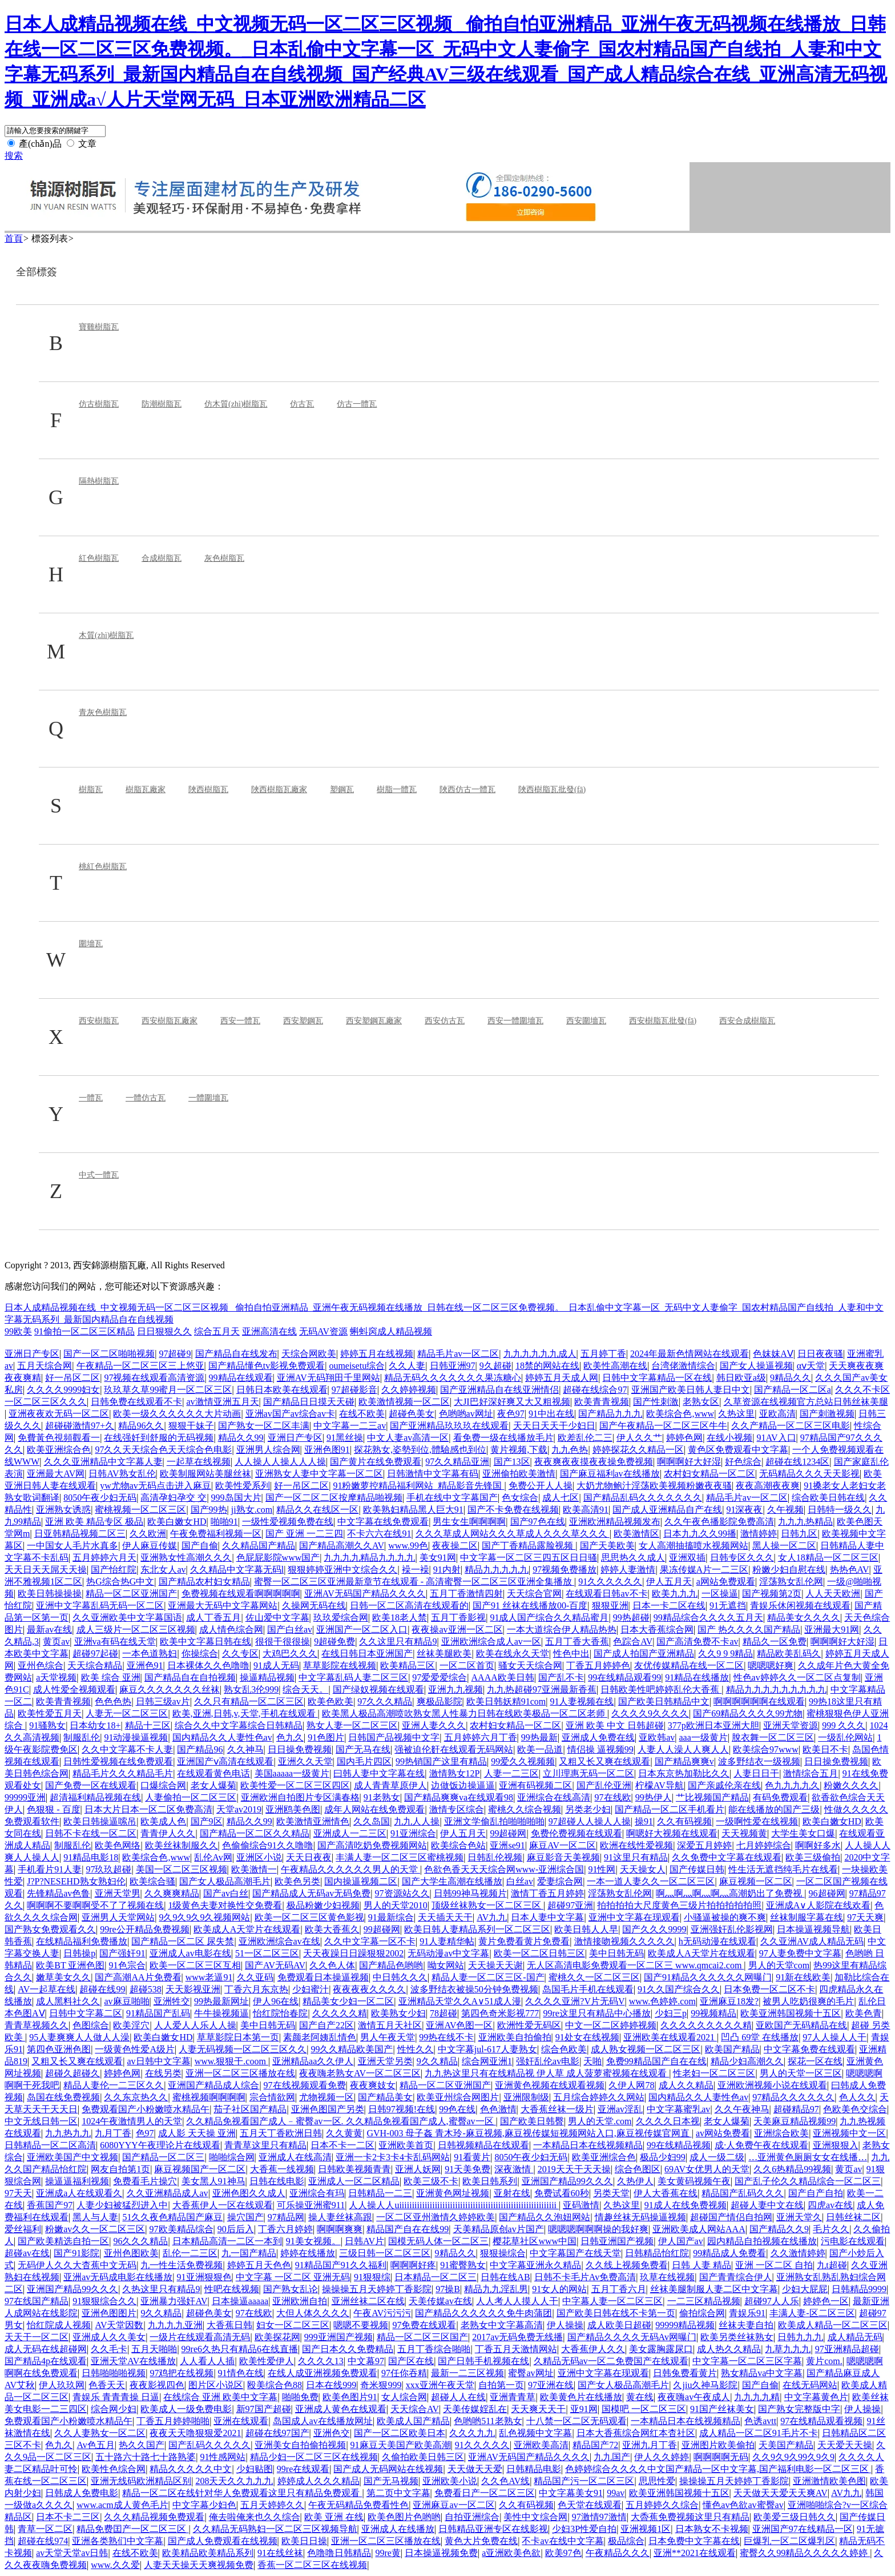 This screenshot has width=895, height=2576. Describe the element at coordinates (694, 2397) in the screenshot. I see `夜夜嗨av午夜成人` at that location.